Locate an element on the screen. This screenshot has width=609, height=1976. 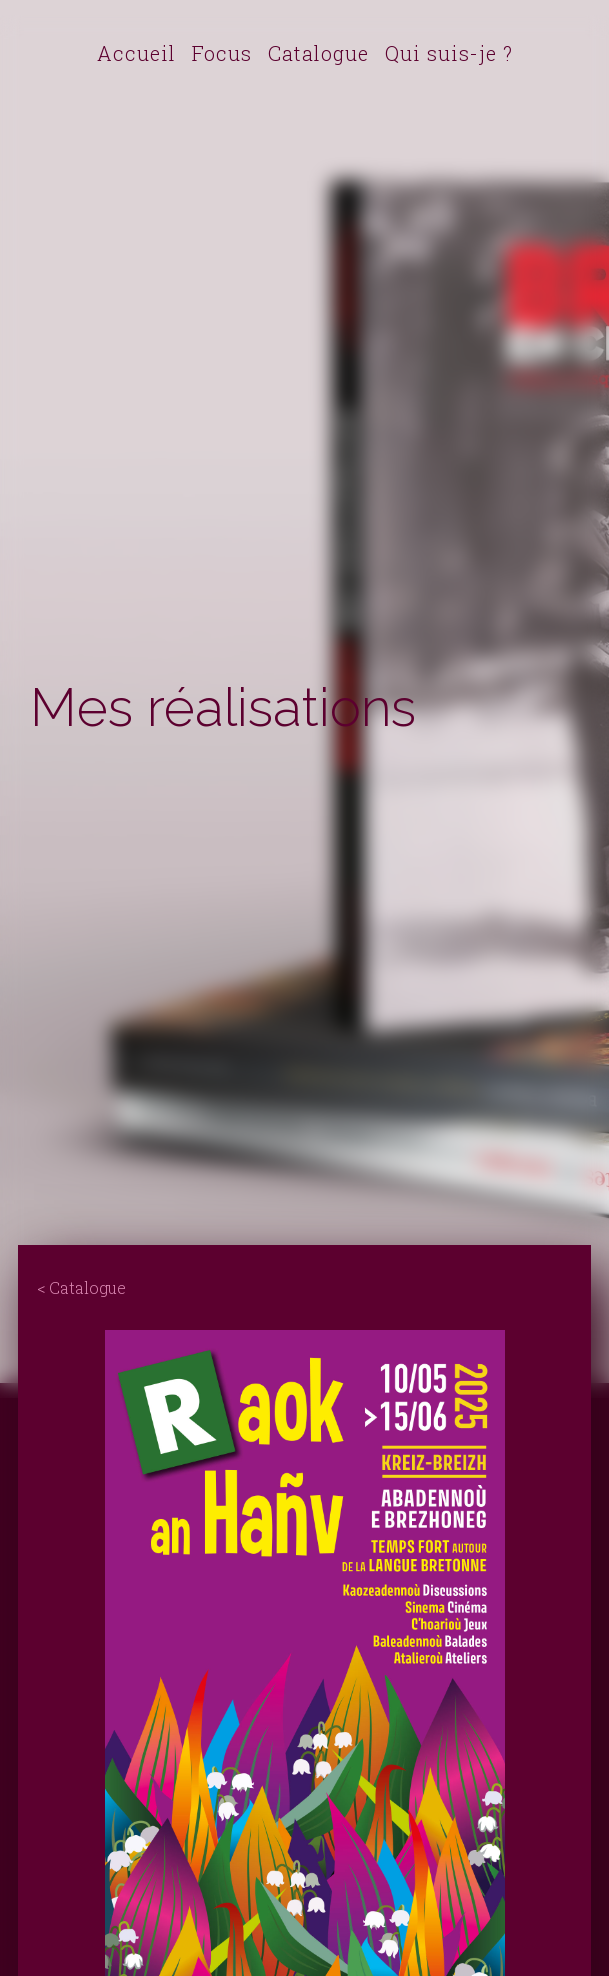
Accueil is located at coordinates (136, 53).